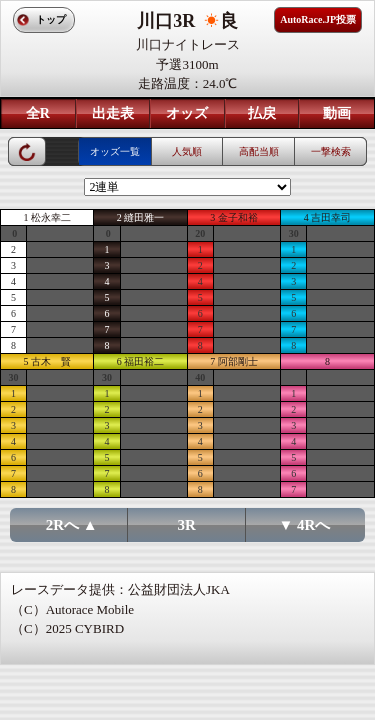 The width and height of the screenshot is (375, 720). What do you see at coordinates (113, 113) in the screenshot?
I see `出走表` at bounding box center [113, 113].